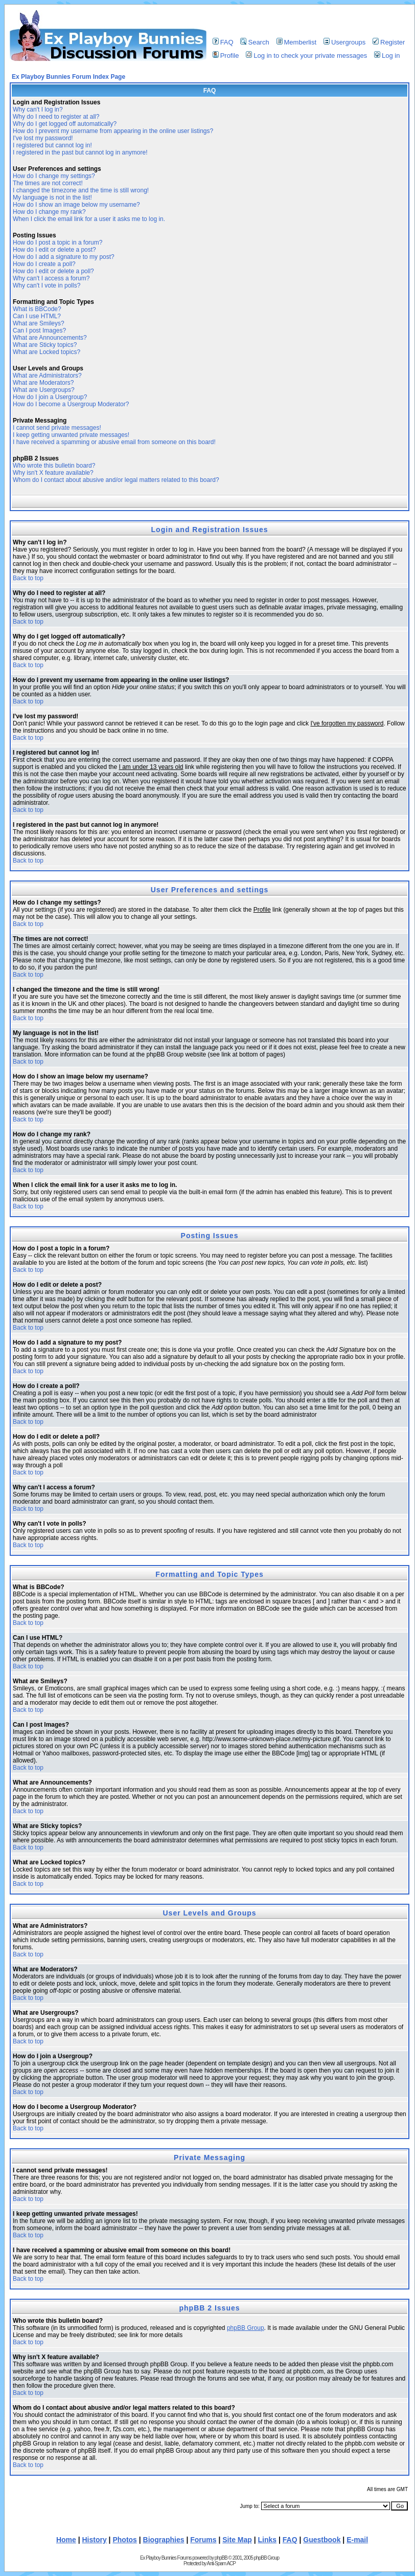  Describe the element at coordinates (46, 285) in the screenshot. I see `Why can't I vote in polls?` at that location.